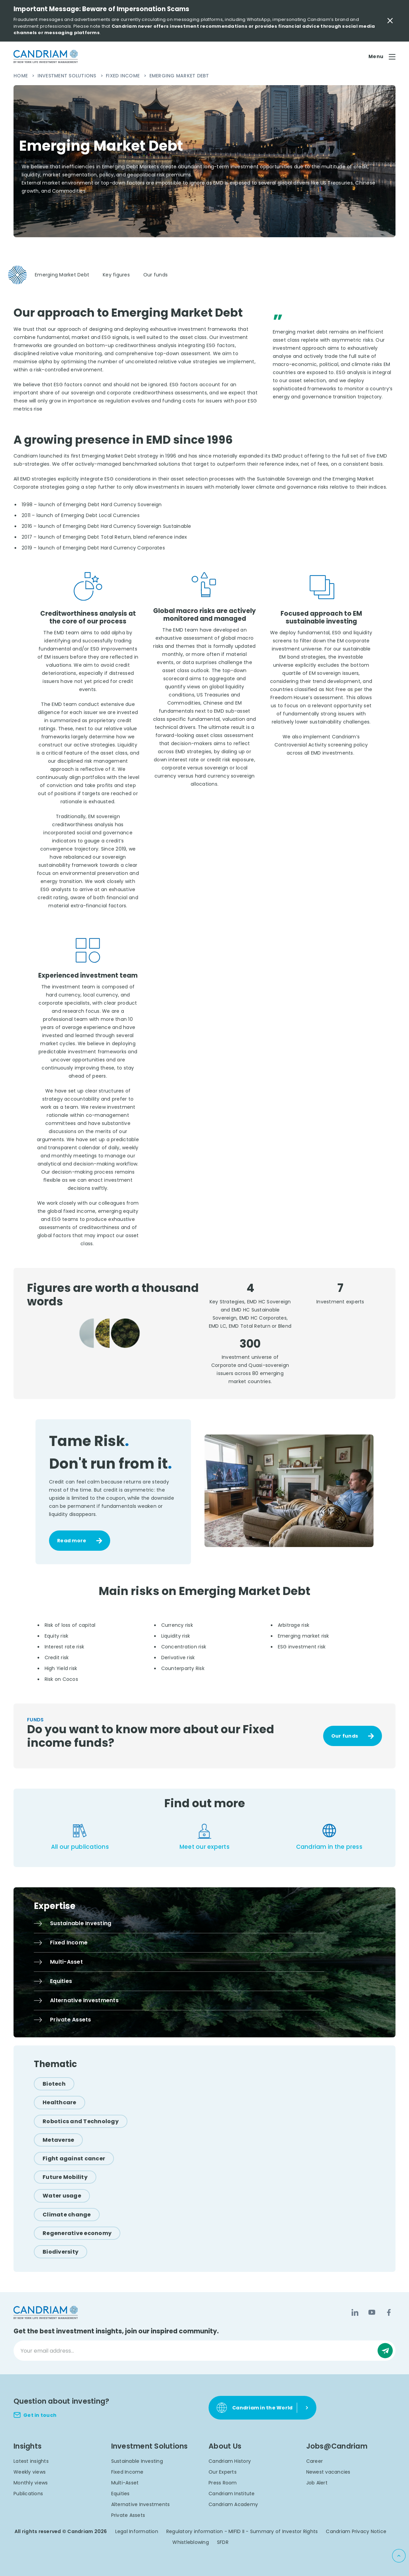 This screenshot has height=2576, width=409. I want to click on Water usage, so click(62, 2195).